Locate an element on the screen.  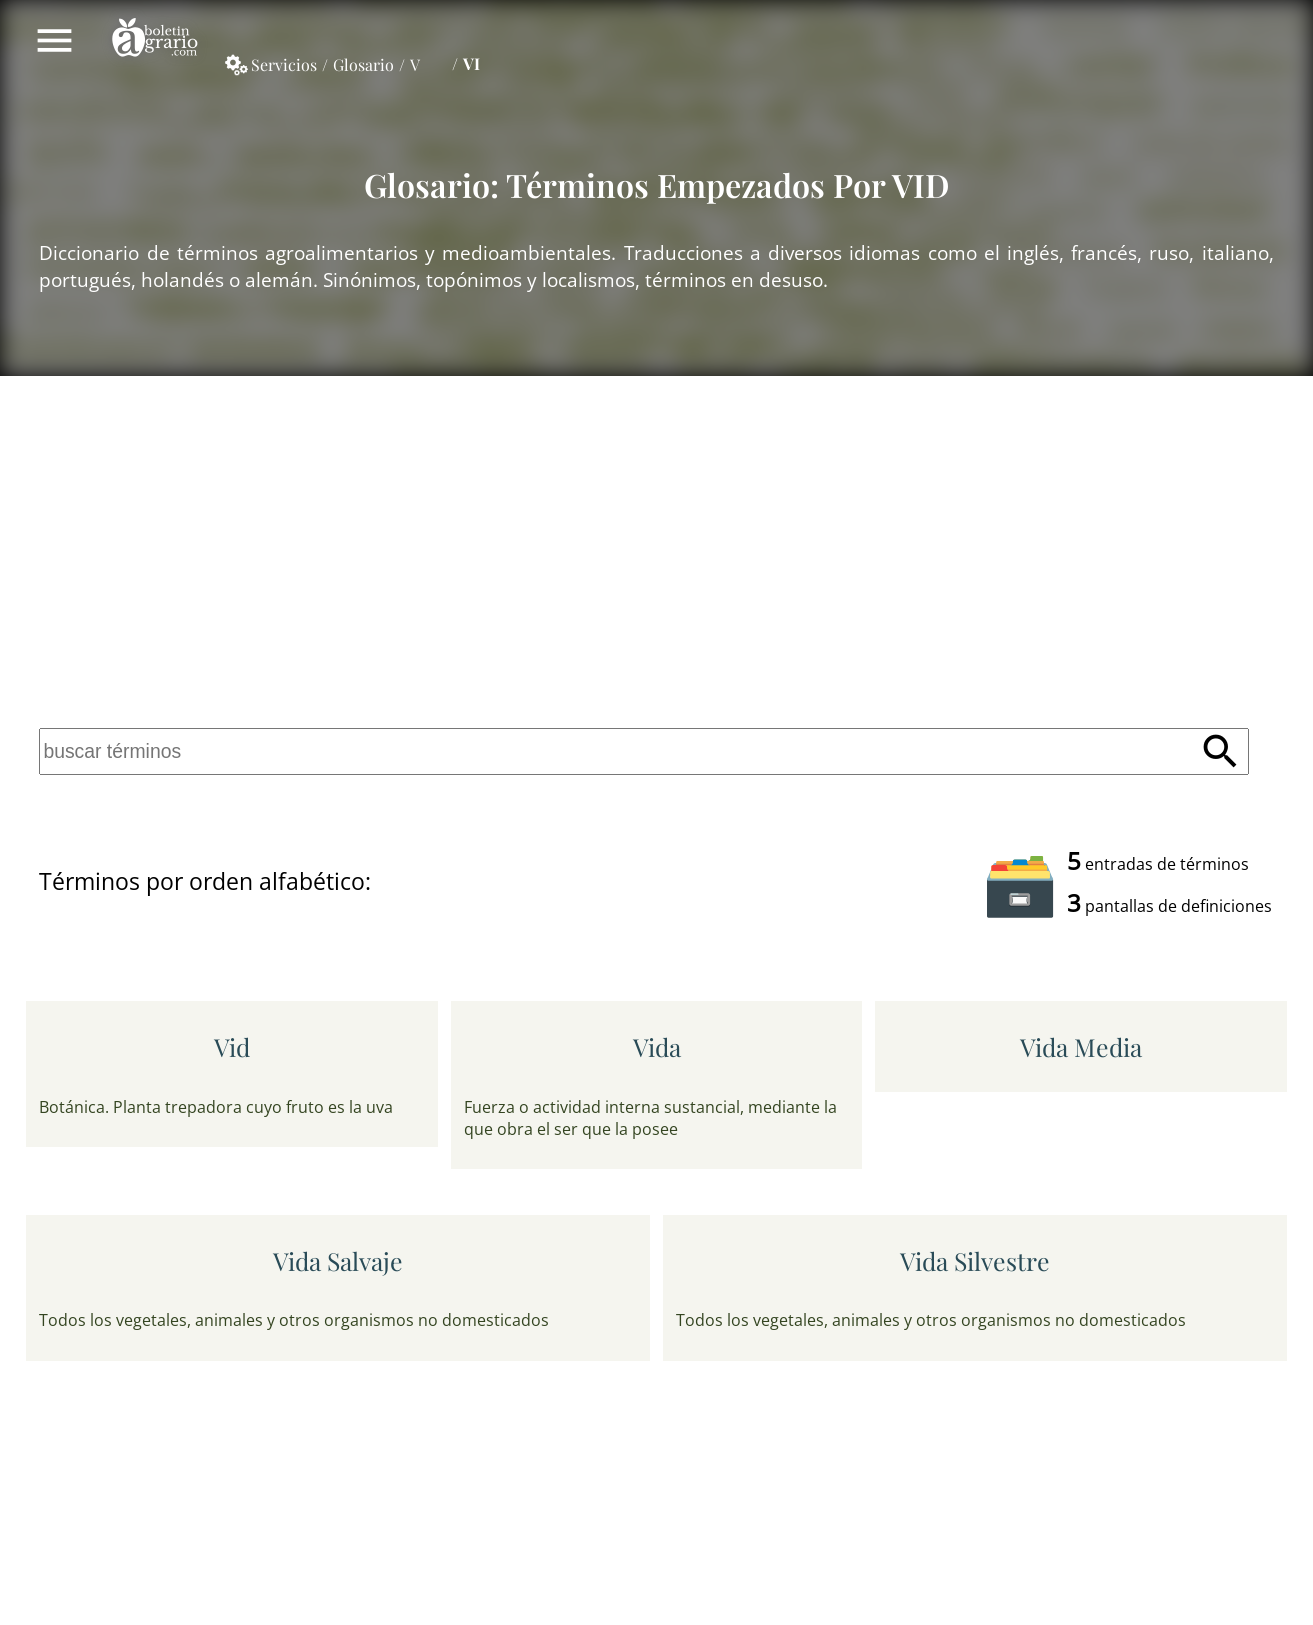
vida salvaje is located at coordinates (338, 1260).